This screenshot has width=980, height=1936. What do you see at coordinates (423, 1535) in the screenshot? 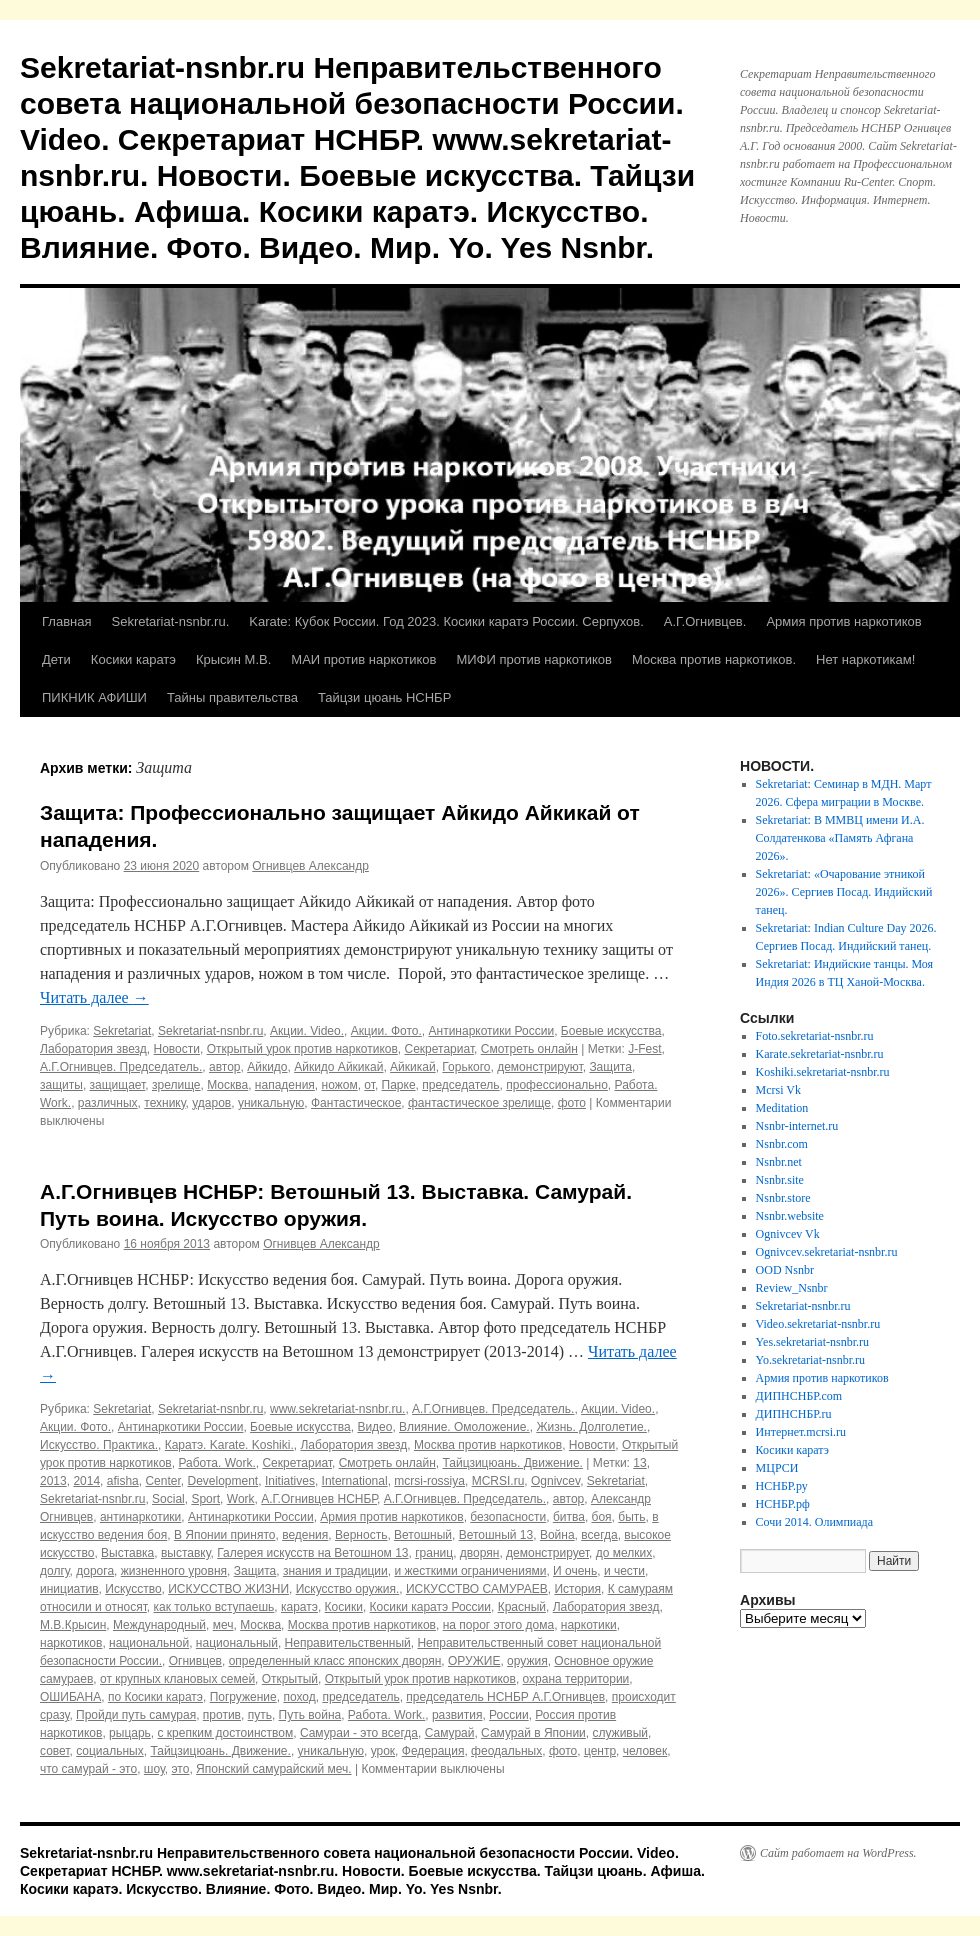
I see `Ветошный` at bounding box center [423, 1535].